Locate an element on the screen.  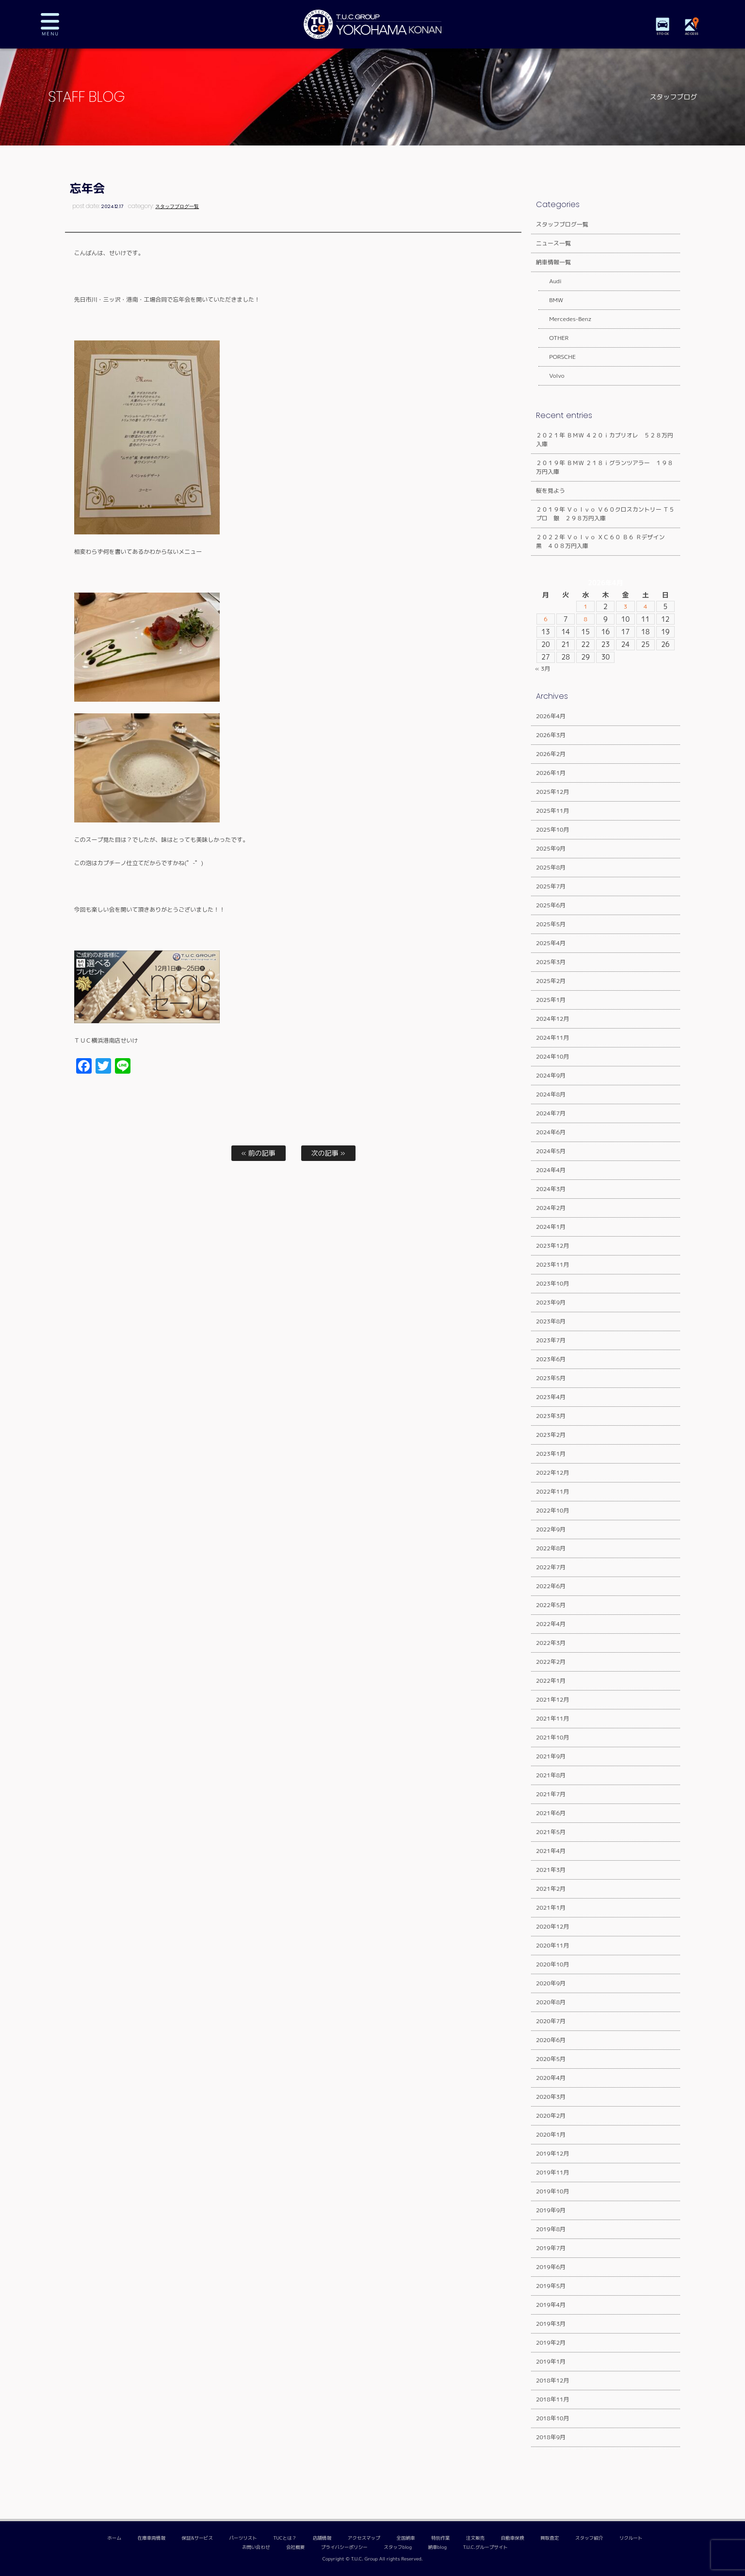
1 [2026年4月1日 に投稿を公開] is located at coordinates (585, 606).